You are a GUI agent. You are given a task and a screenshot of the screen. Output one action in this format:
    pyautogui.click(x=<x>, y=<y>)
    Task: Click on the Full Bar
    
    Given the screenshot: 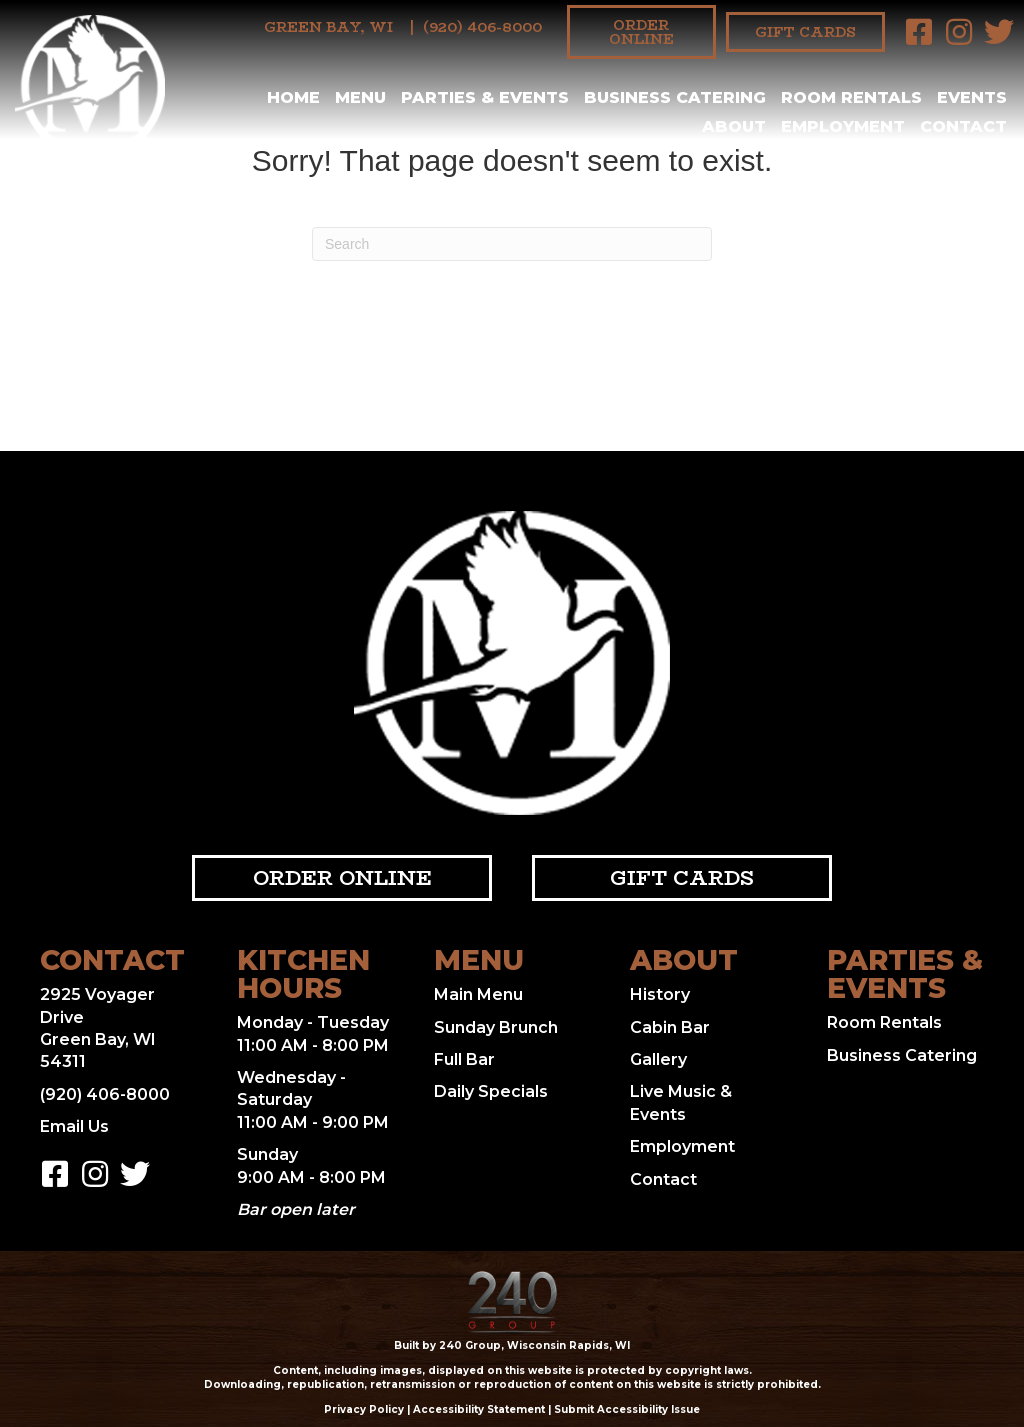 What is the action you would take?
    pyautogui.click(x=464, y=1059)
    